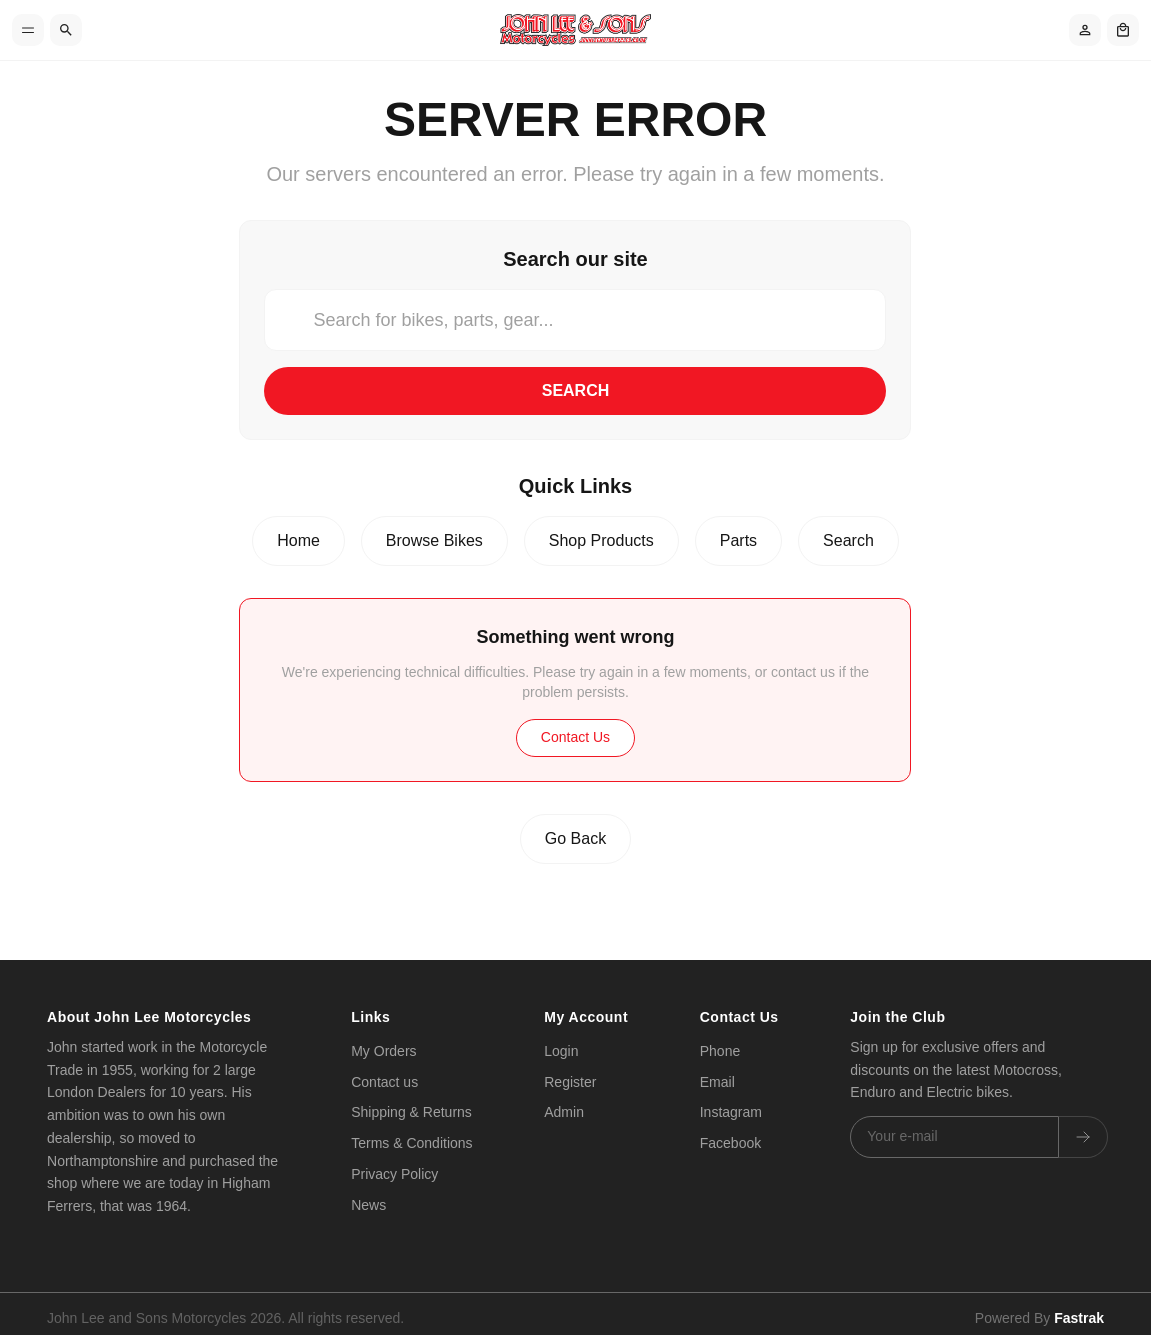 This screenshot has width=1151, height=1335. What do you see at coordinates (575, 737) in the screenshot?
I see `Contact Us` at bounding box center [575, 737].